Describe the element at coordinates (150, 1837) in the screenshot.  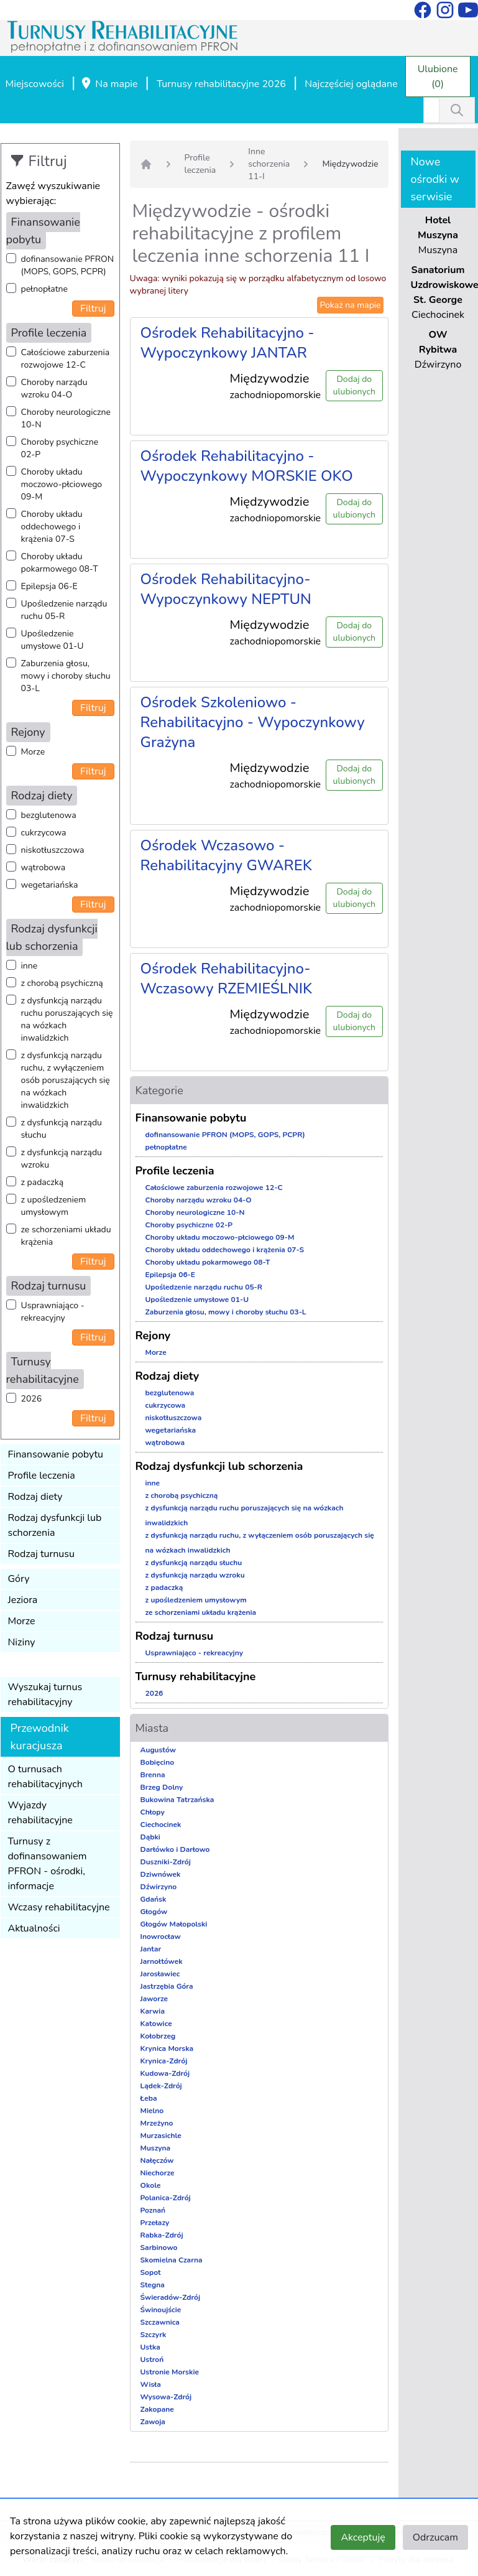
I see `Dąbki` at that location.